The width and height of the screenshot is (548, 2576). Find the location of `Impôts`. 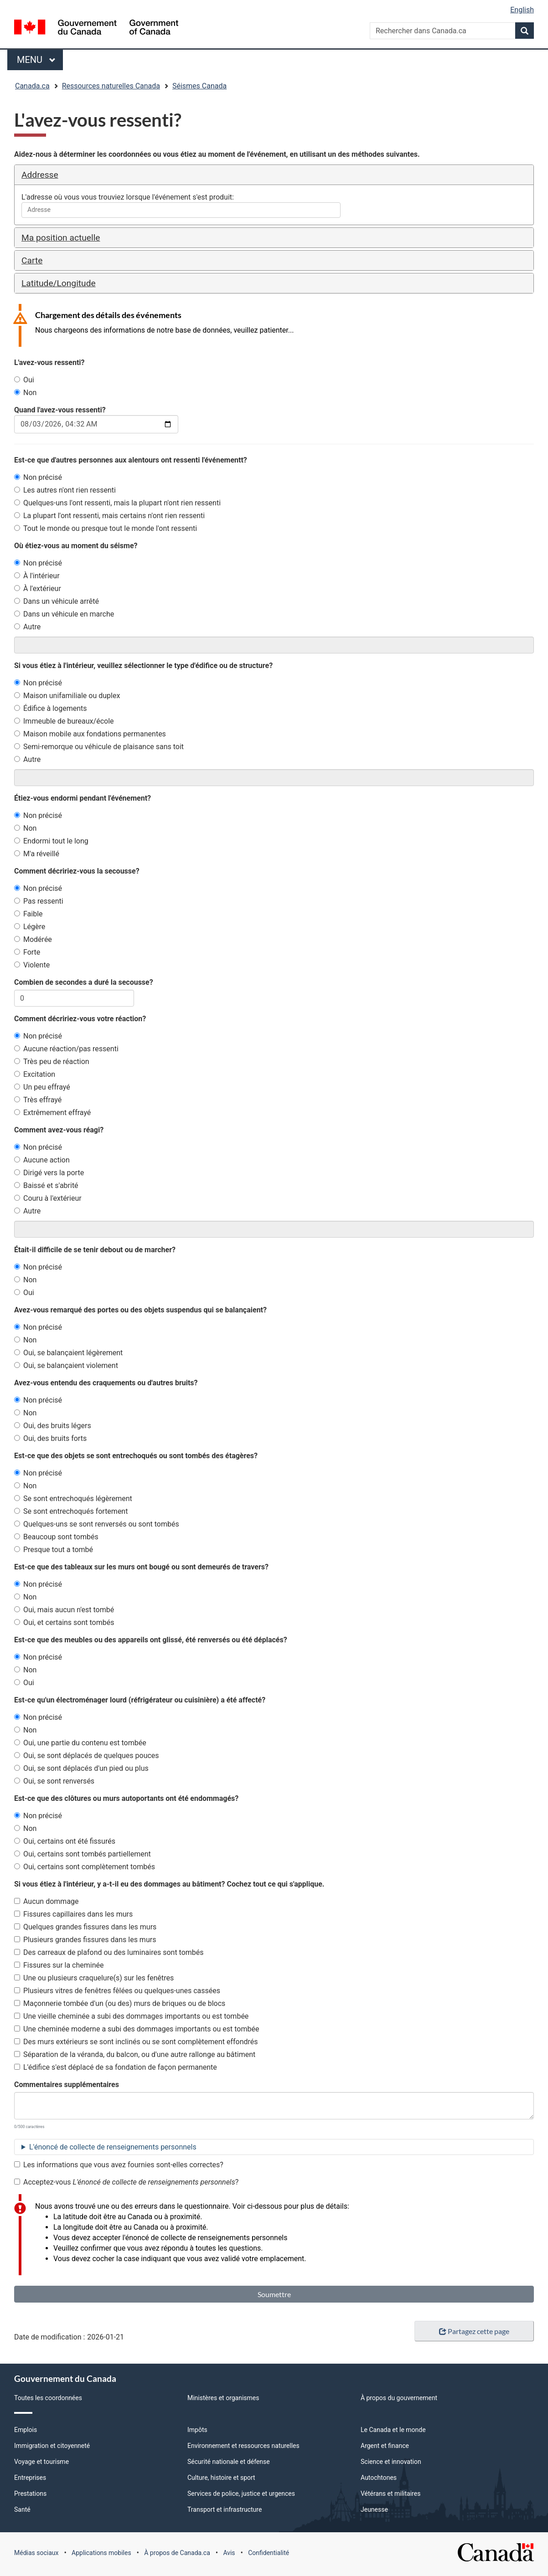

Impôts is located at coordinates (197, 2429).